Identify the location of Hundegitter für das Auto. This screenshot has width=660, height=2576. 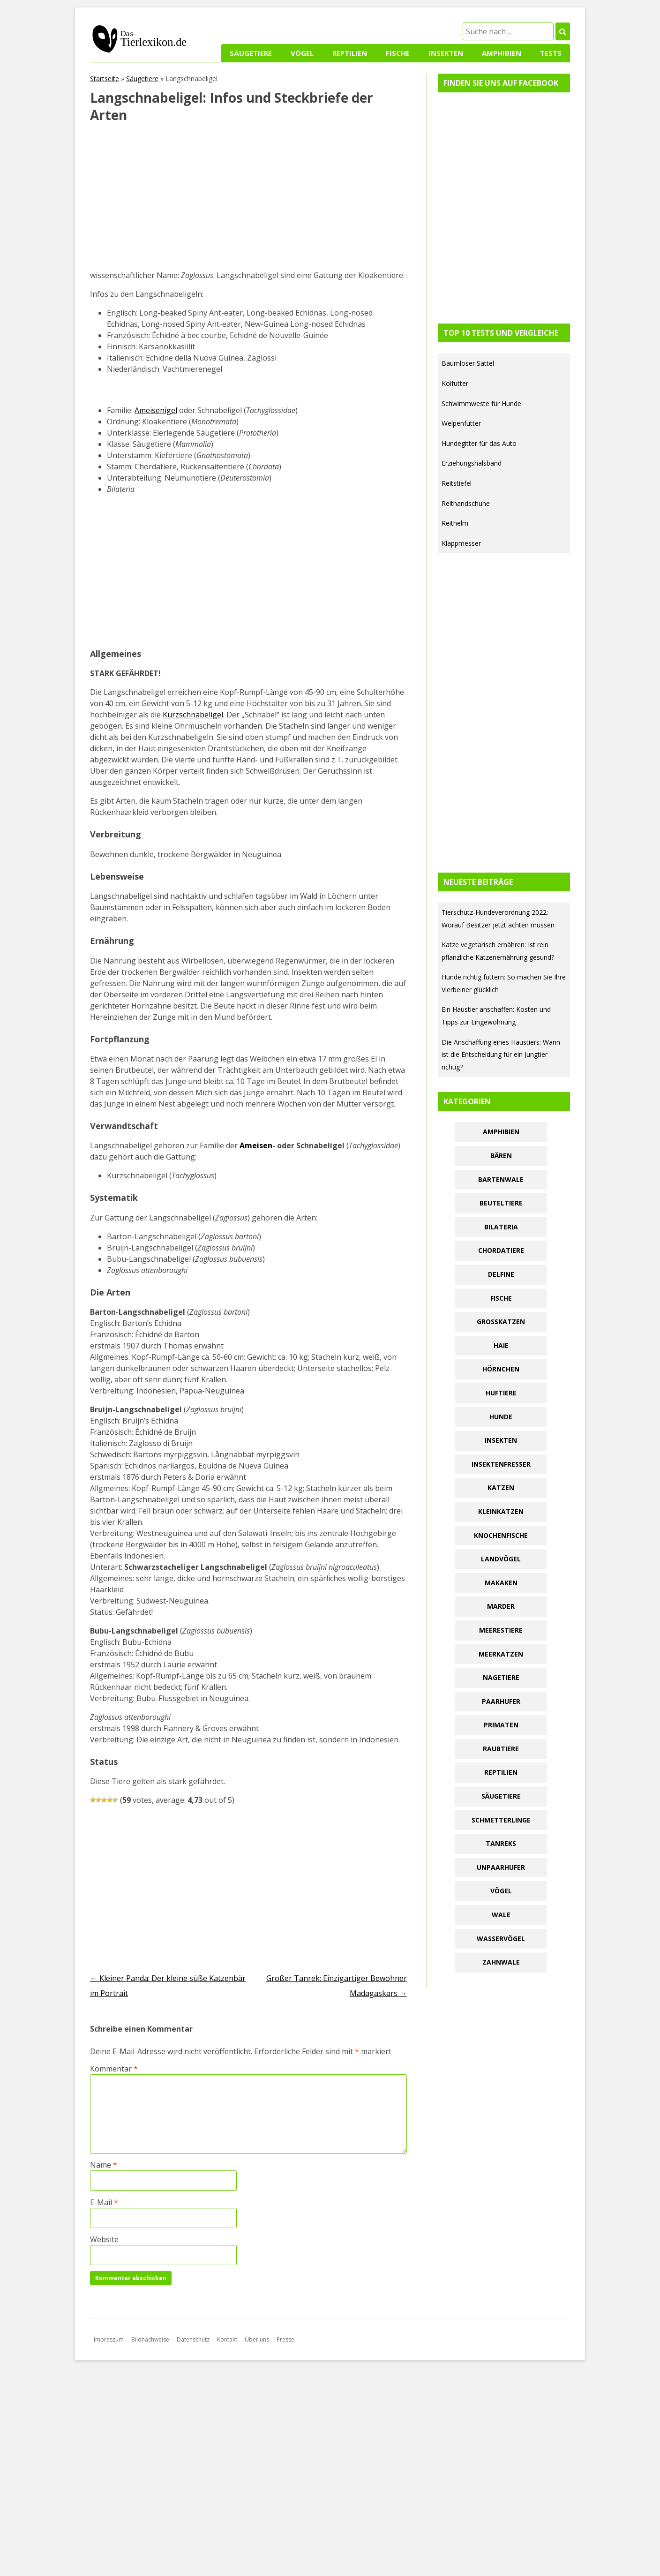
(479, 443).